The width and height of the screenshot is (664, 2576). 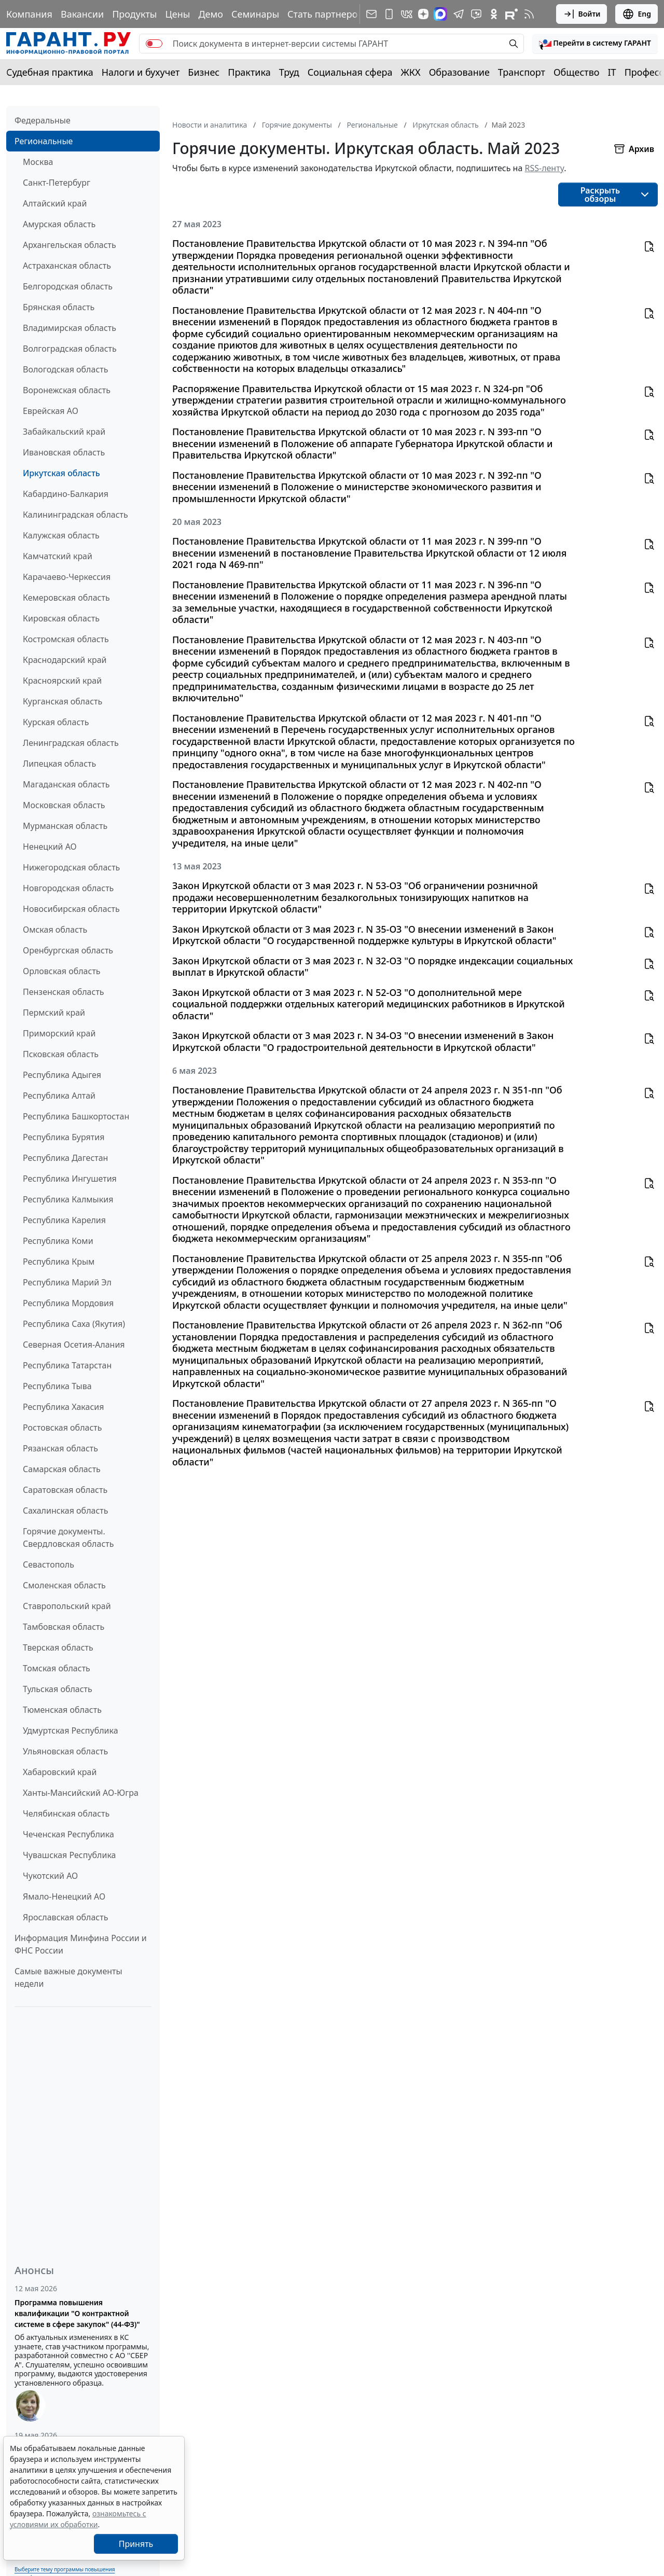 What do you see at coordinates (249, 72) in the screenshot?
I see `Практика` at bounding box center [249, 72].